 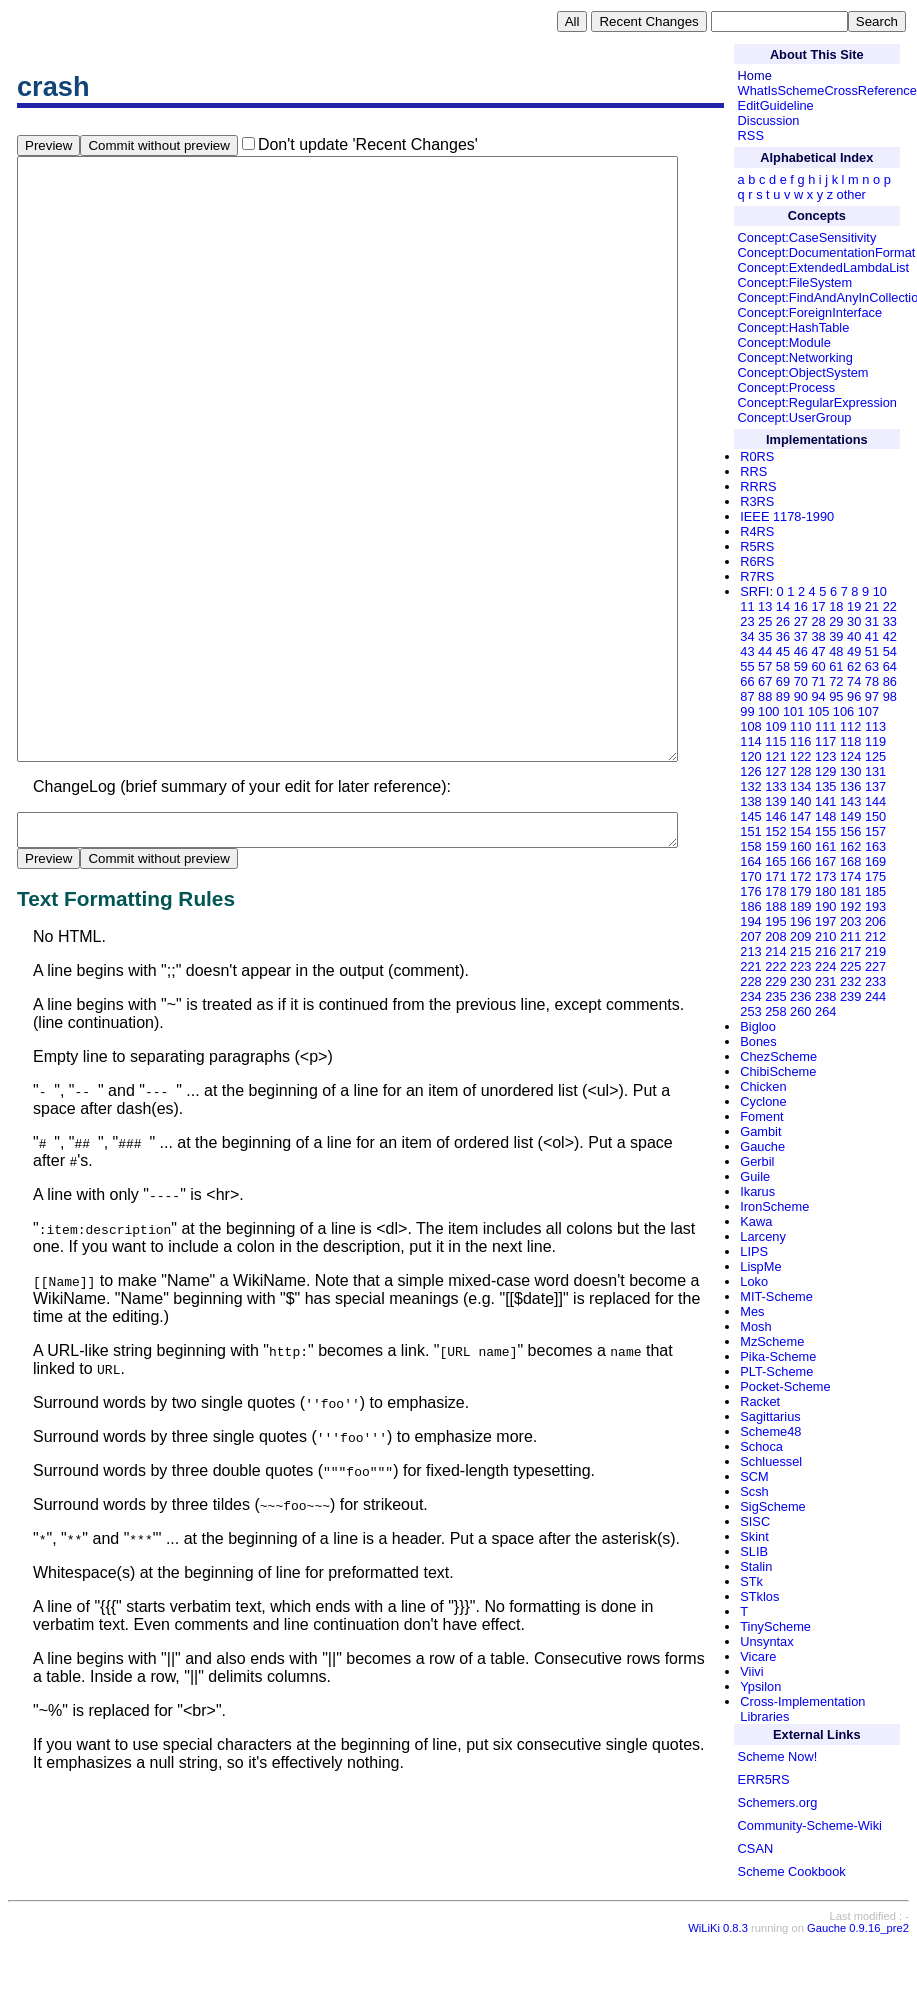 What do you see at coordinates (760, 1686) in the screenshot?
I see `Ypsilon` at bounding box center [760, 1686].